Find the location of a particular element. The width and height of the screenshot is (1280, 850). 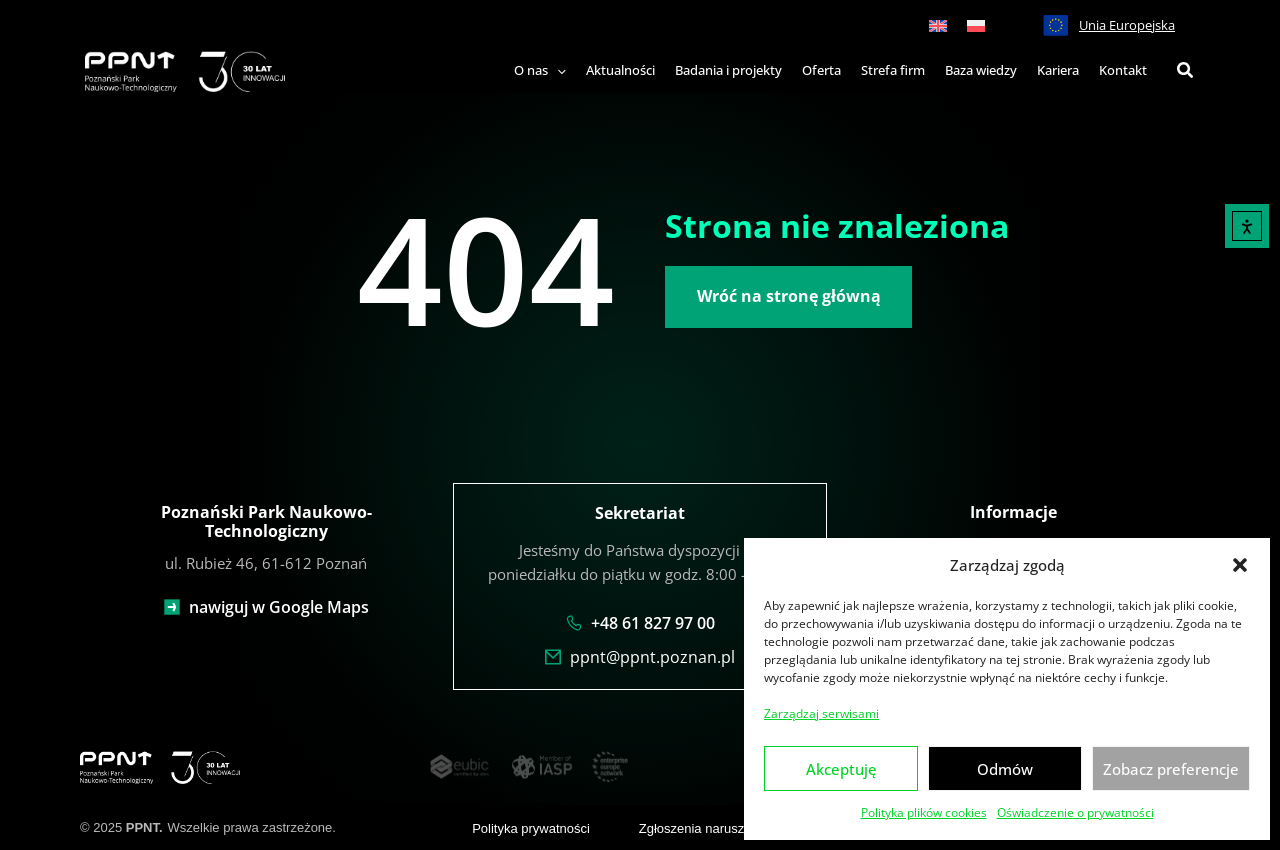

Badania i projekty is located at coordinates (728, 70).